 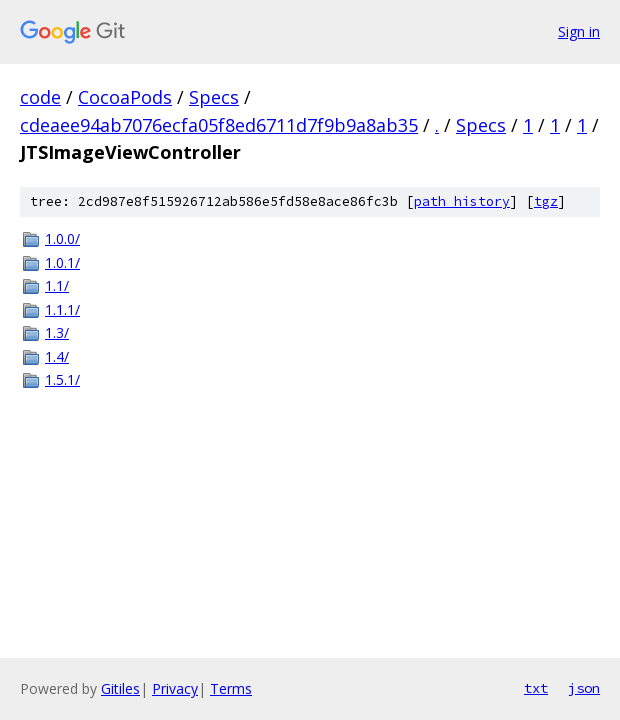 What do you see at coordinates (536, 688) in the screenshot?
I see `txt` at bounding box center [536, 688].